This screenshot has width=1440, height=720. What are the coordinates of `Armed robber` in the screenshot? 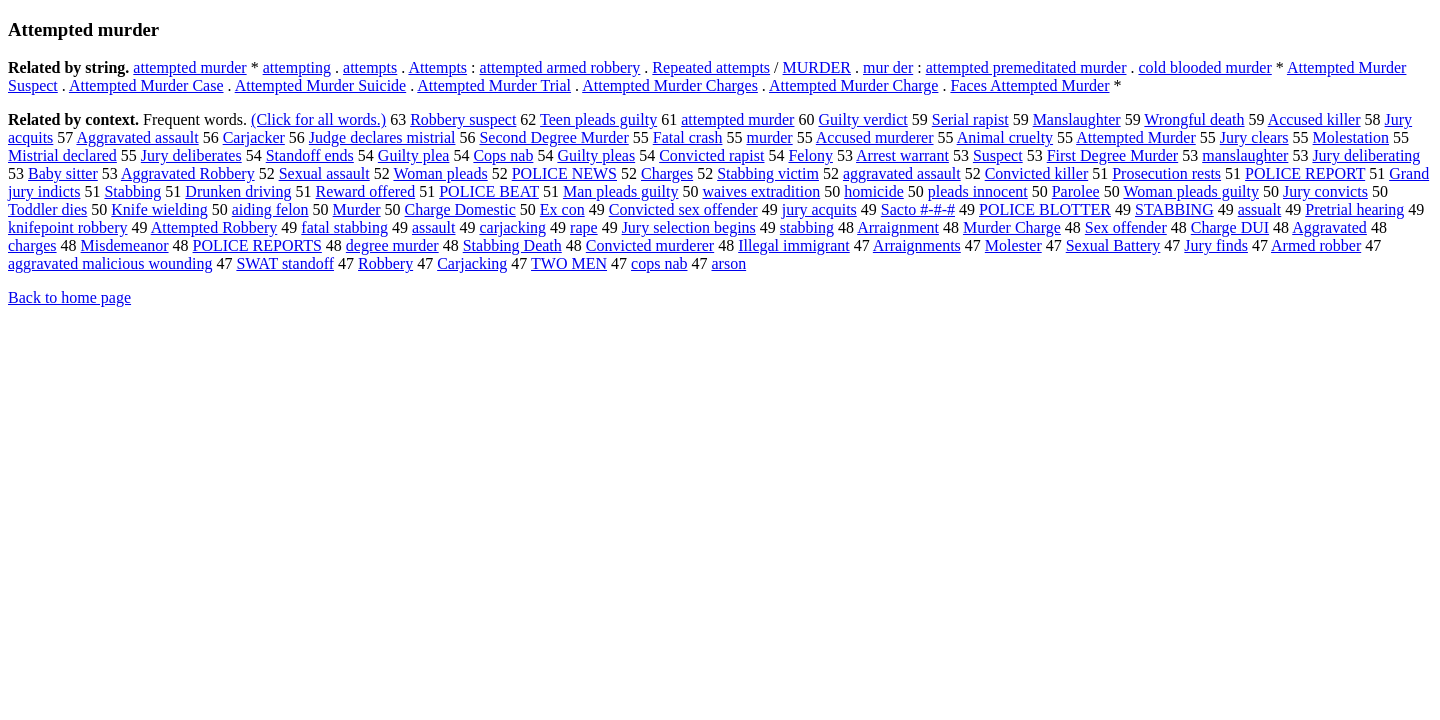 It's located at (1316, 245).